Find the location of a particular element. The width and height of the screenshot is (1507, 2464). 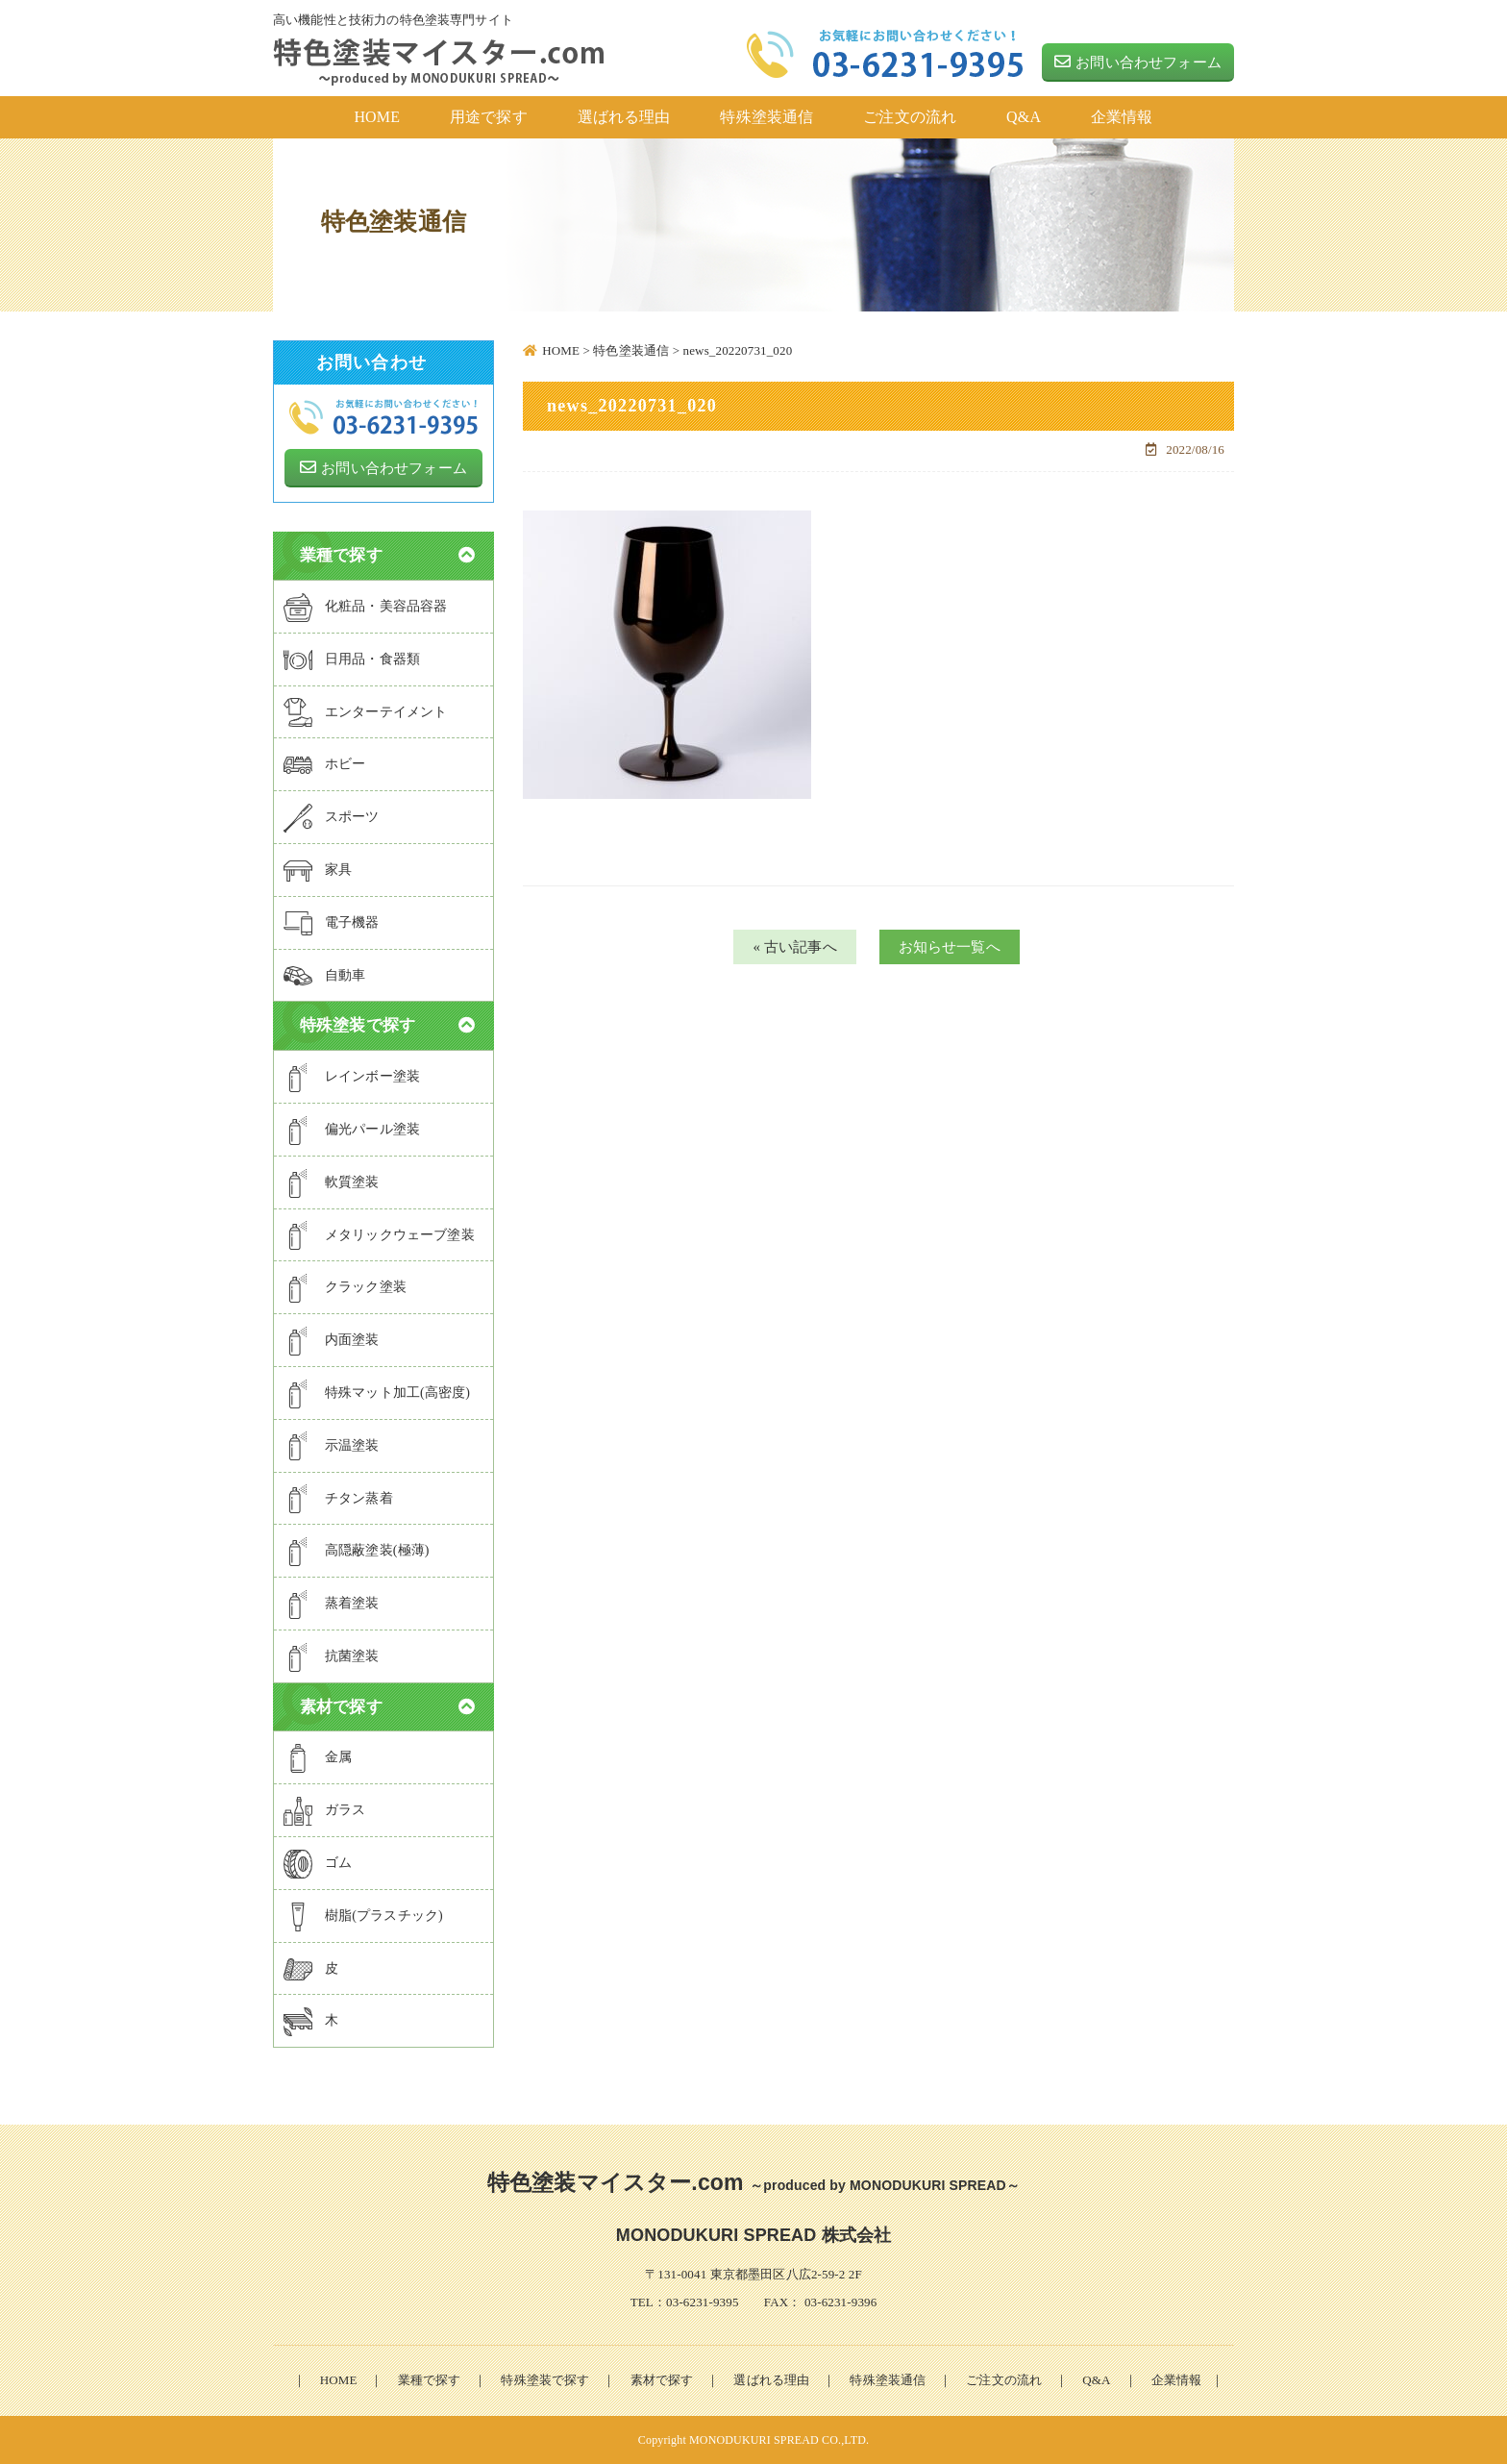

日用品・食器類 is located at coordinates (352, 660).